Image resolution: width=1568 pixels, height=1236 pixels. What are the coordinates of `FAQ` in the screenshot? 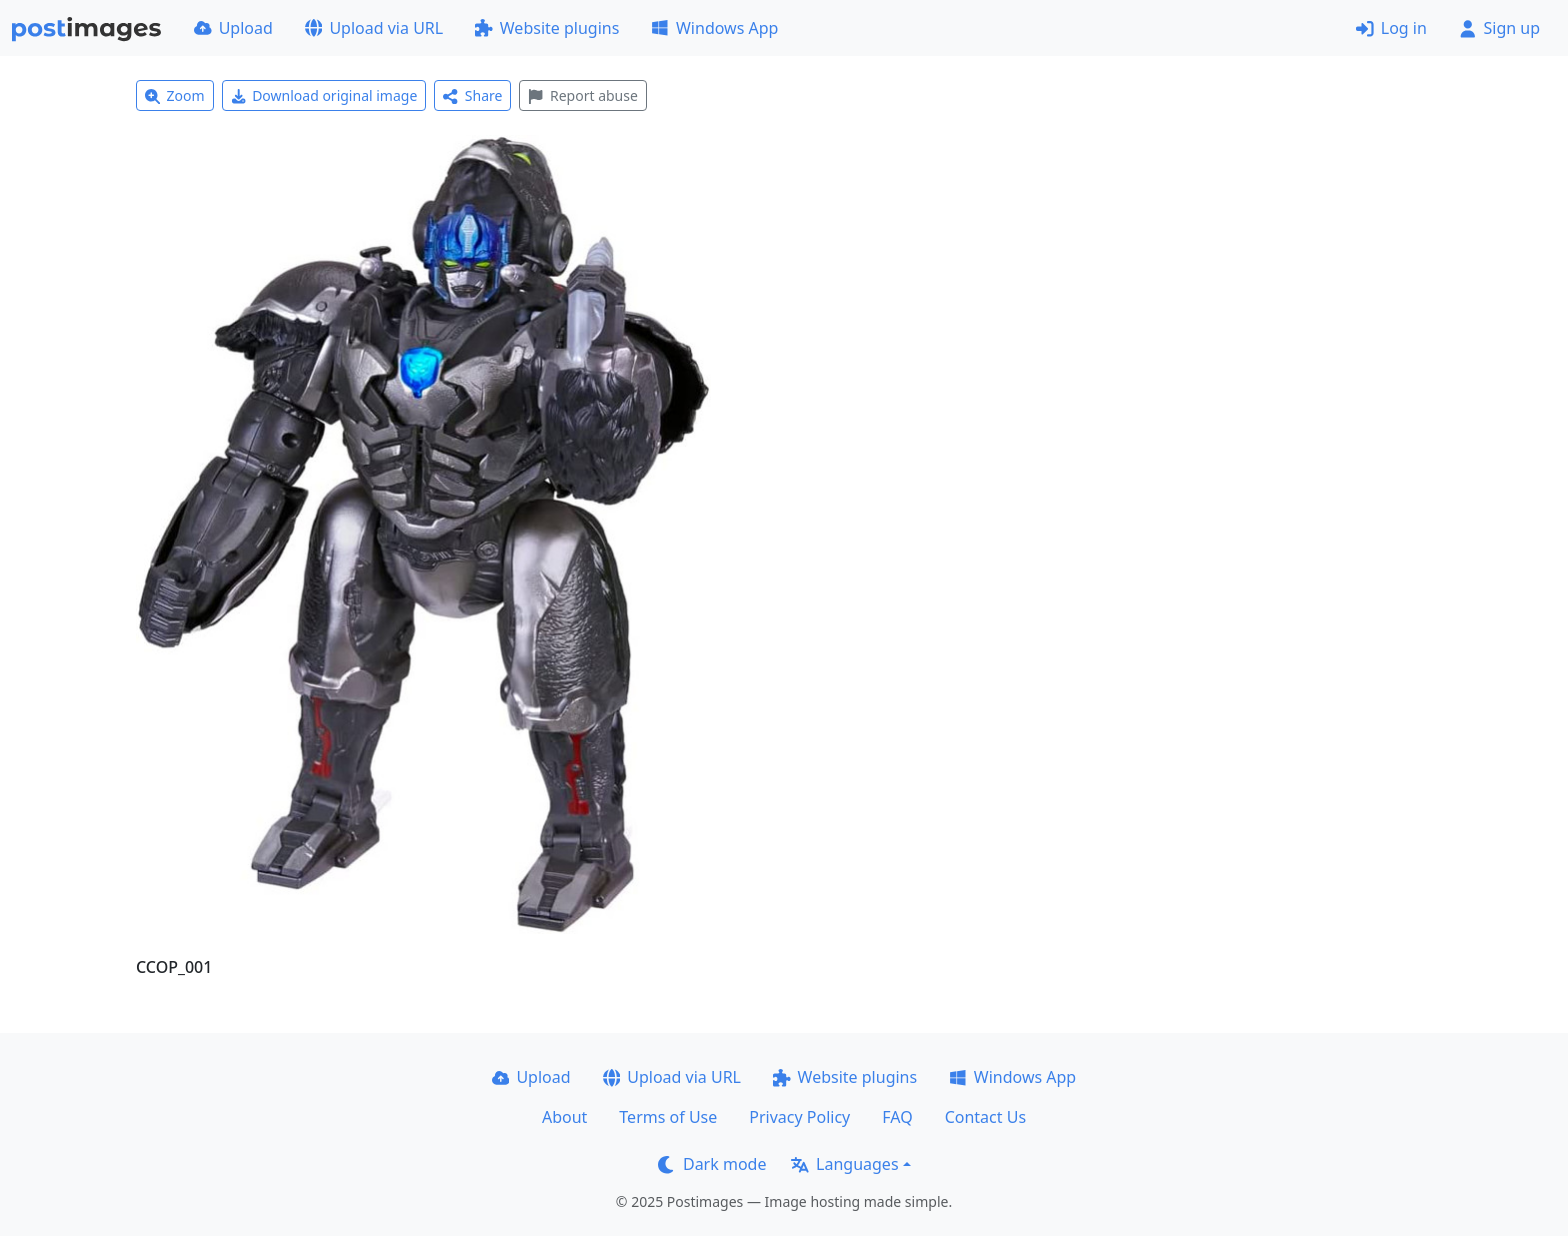 It's located at (897, 1117).